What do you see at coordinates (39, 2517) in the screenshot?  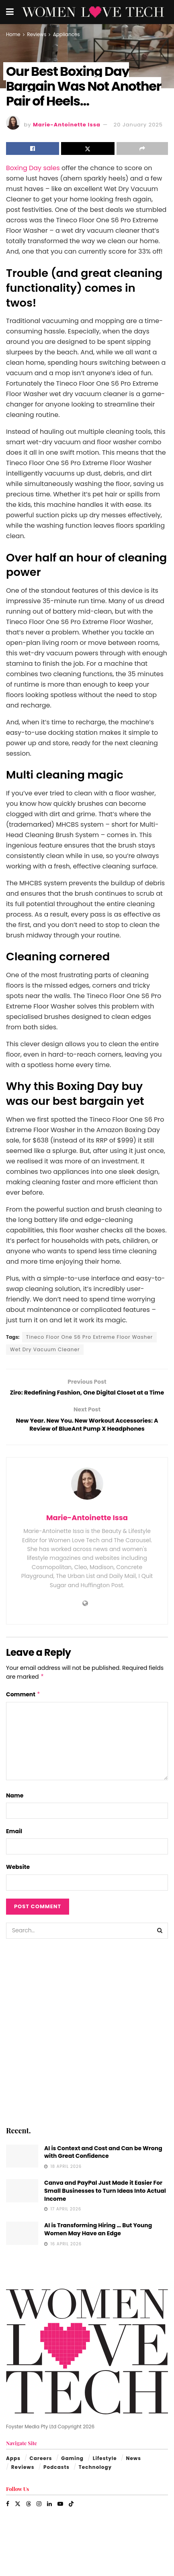 I see `[Find us on Instagram]` at bounding box center [39, 2517].